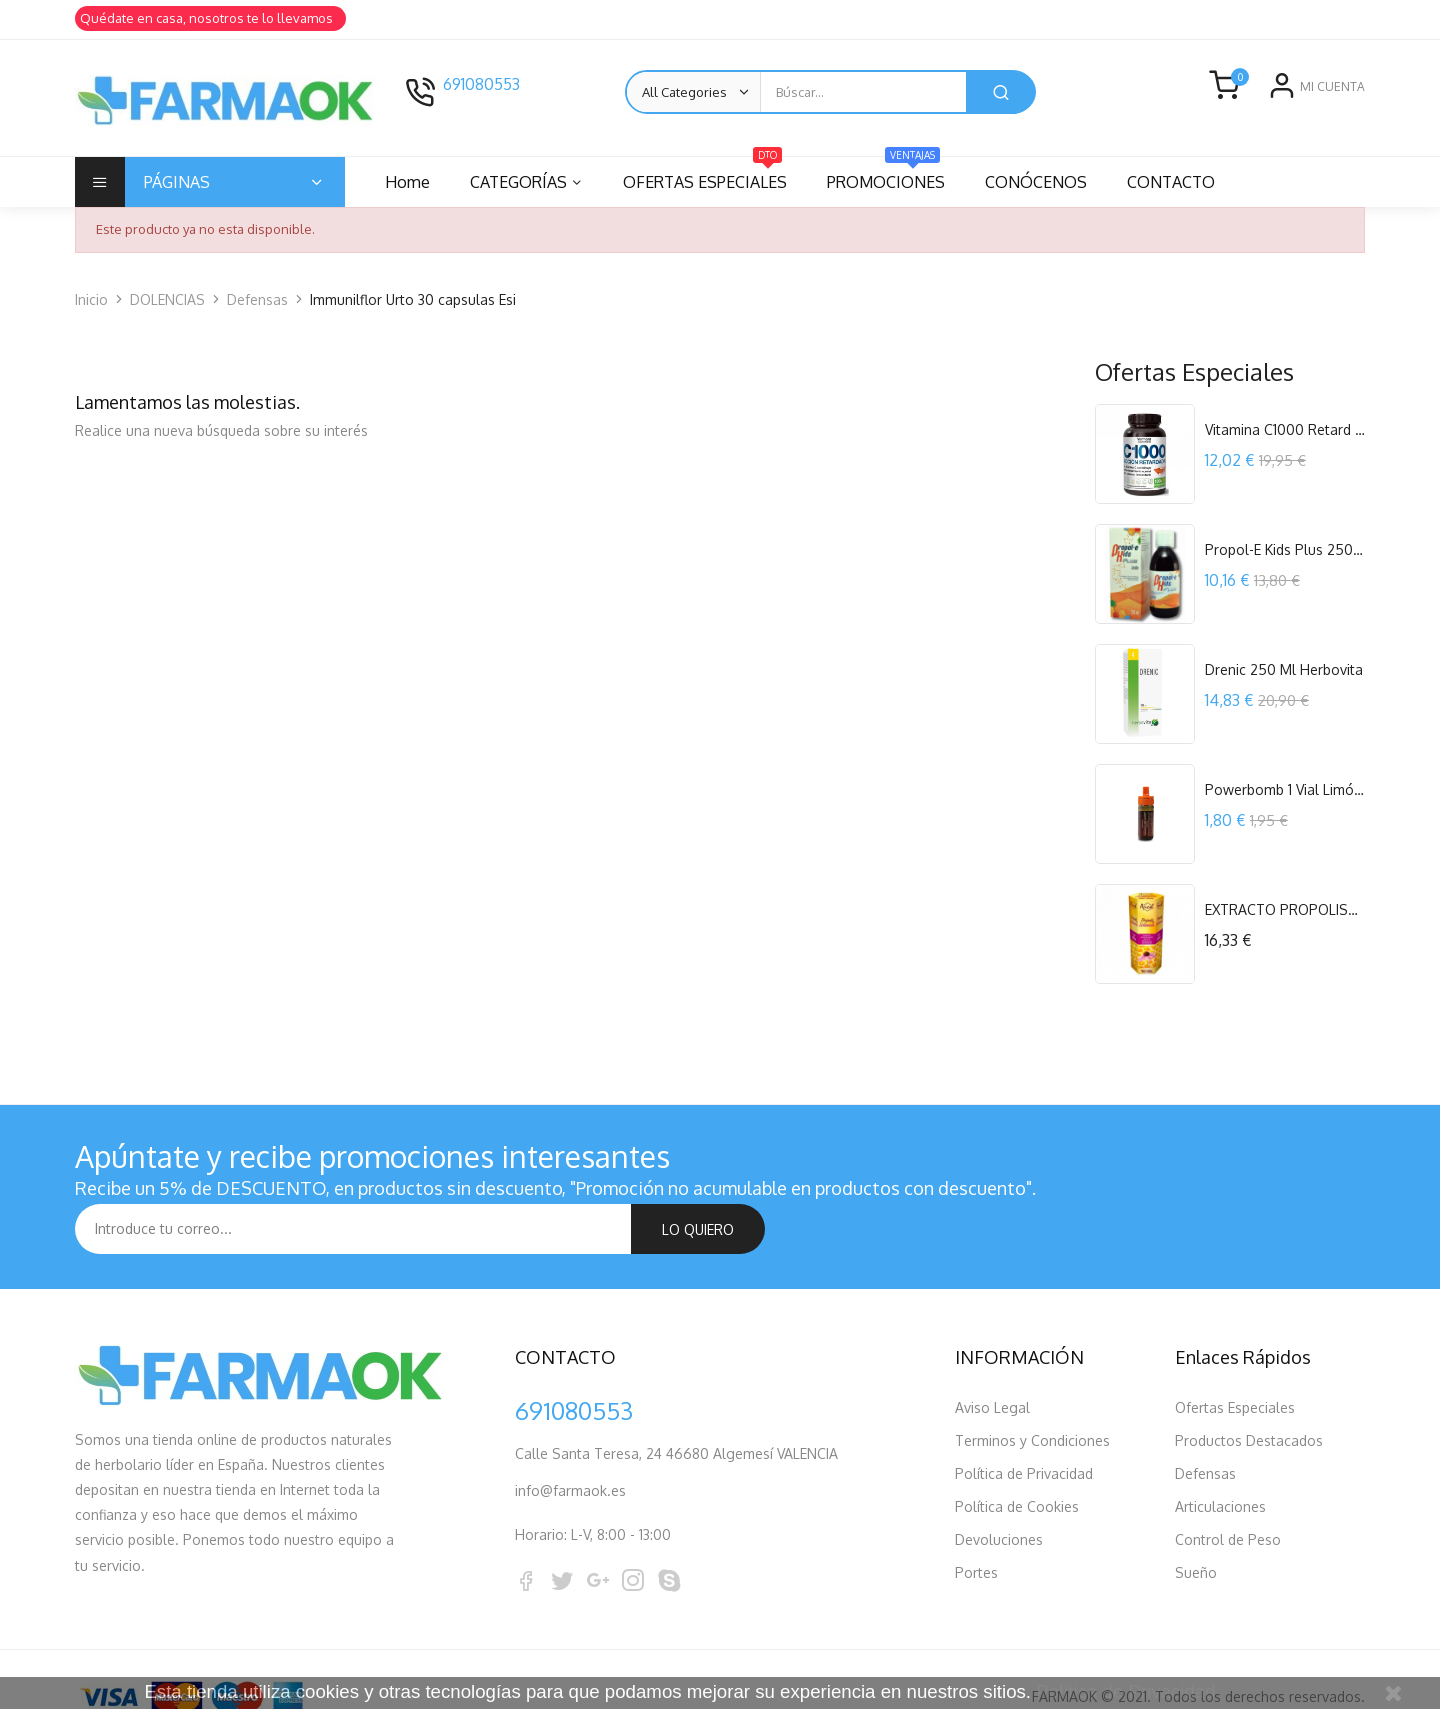 The width and height of the screenshot is (1440, 1709). What do you see at coordinates (1186, 182) in the screenshot?
I see `CONTACTO` at bounding box center [1186, 182].